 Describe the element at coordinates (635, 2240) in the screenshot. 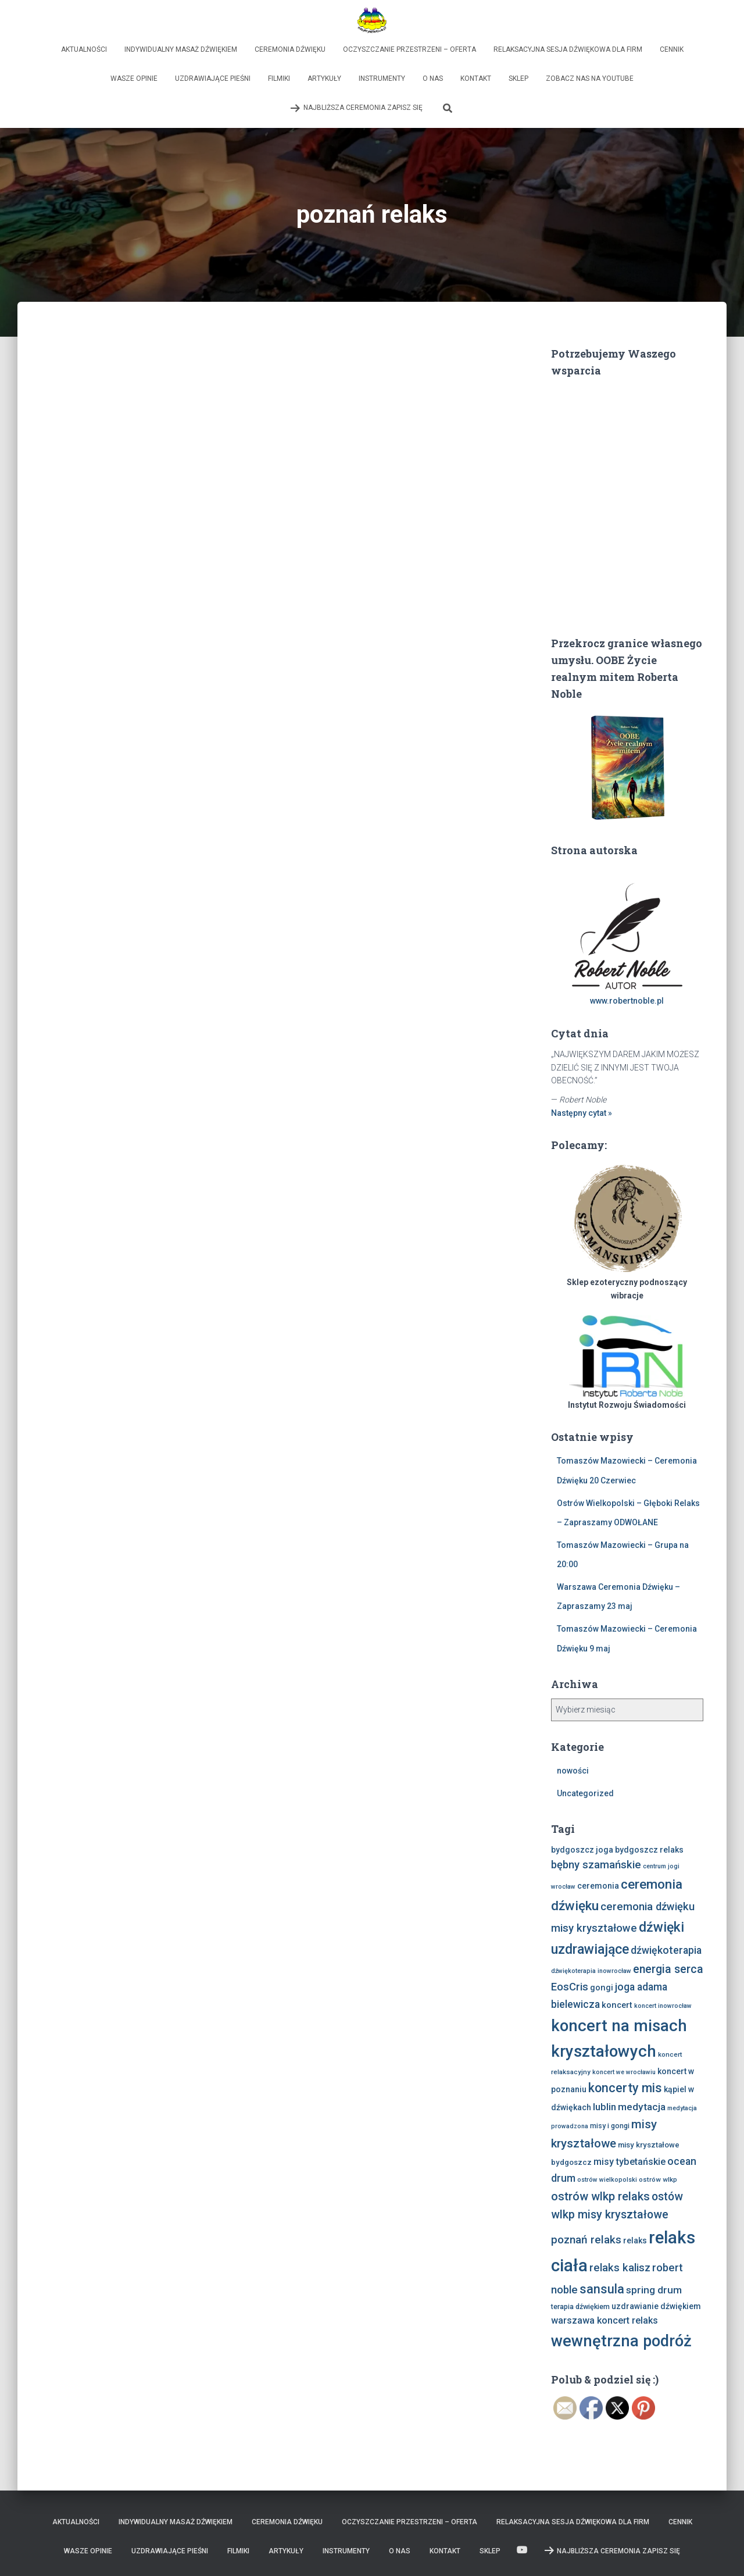

I see `relaks [relaks (11 elementów)]` at that location.